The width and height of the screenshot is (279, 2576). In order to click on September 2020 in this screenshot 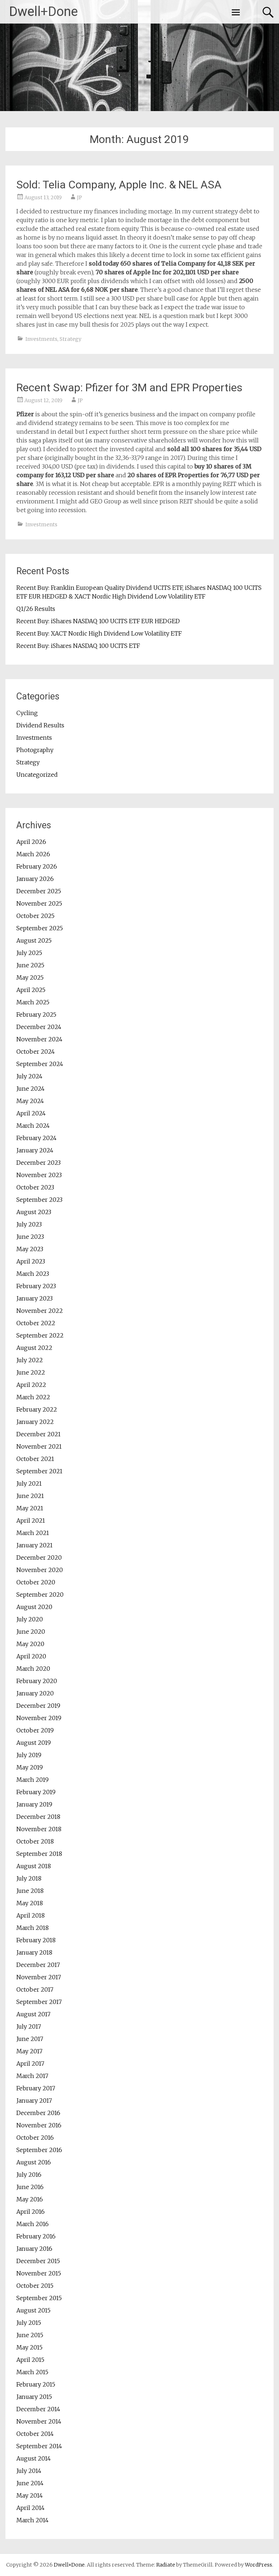, I will do `click(40, 1594)`.